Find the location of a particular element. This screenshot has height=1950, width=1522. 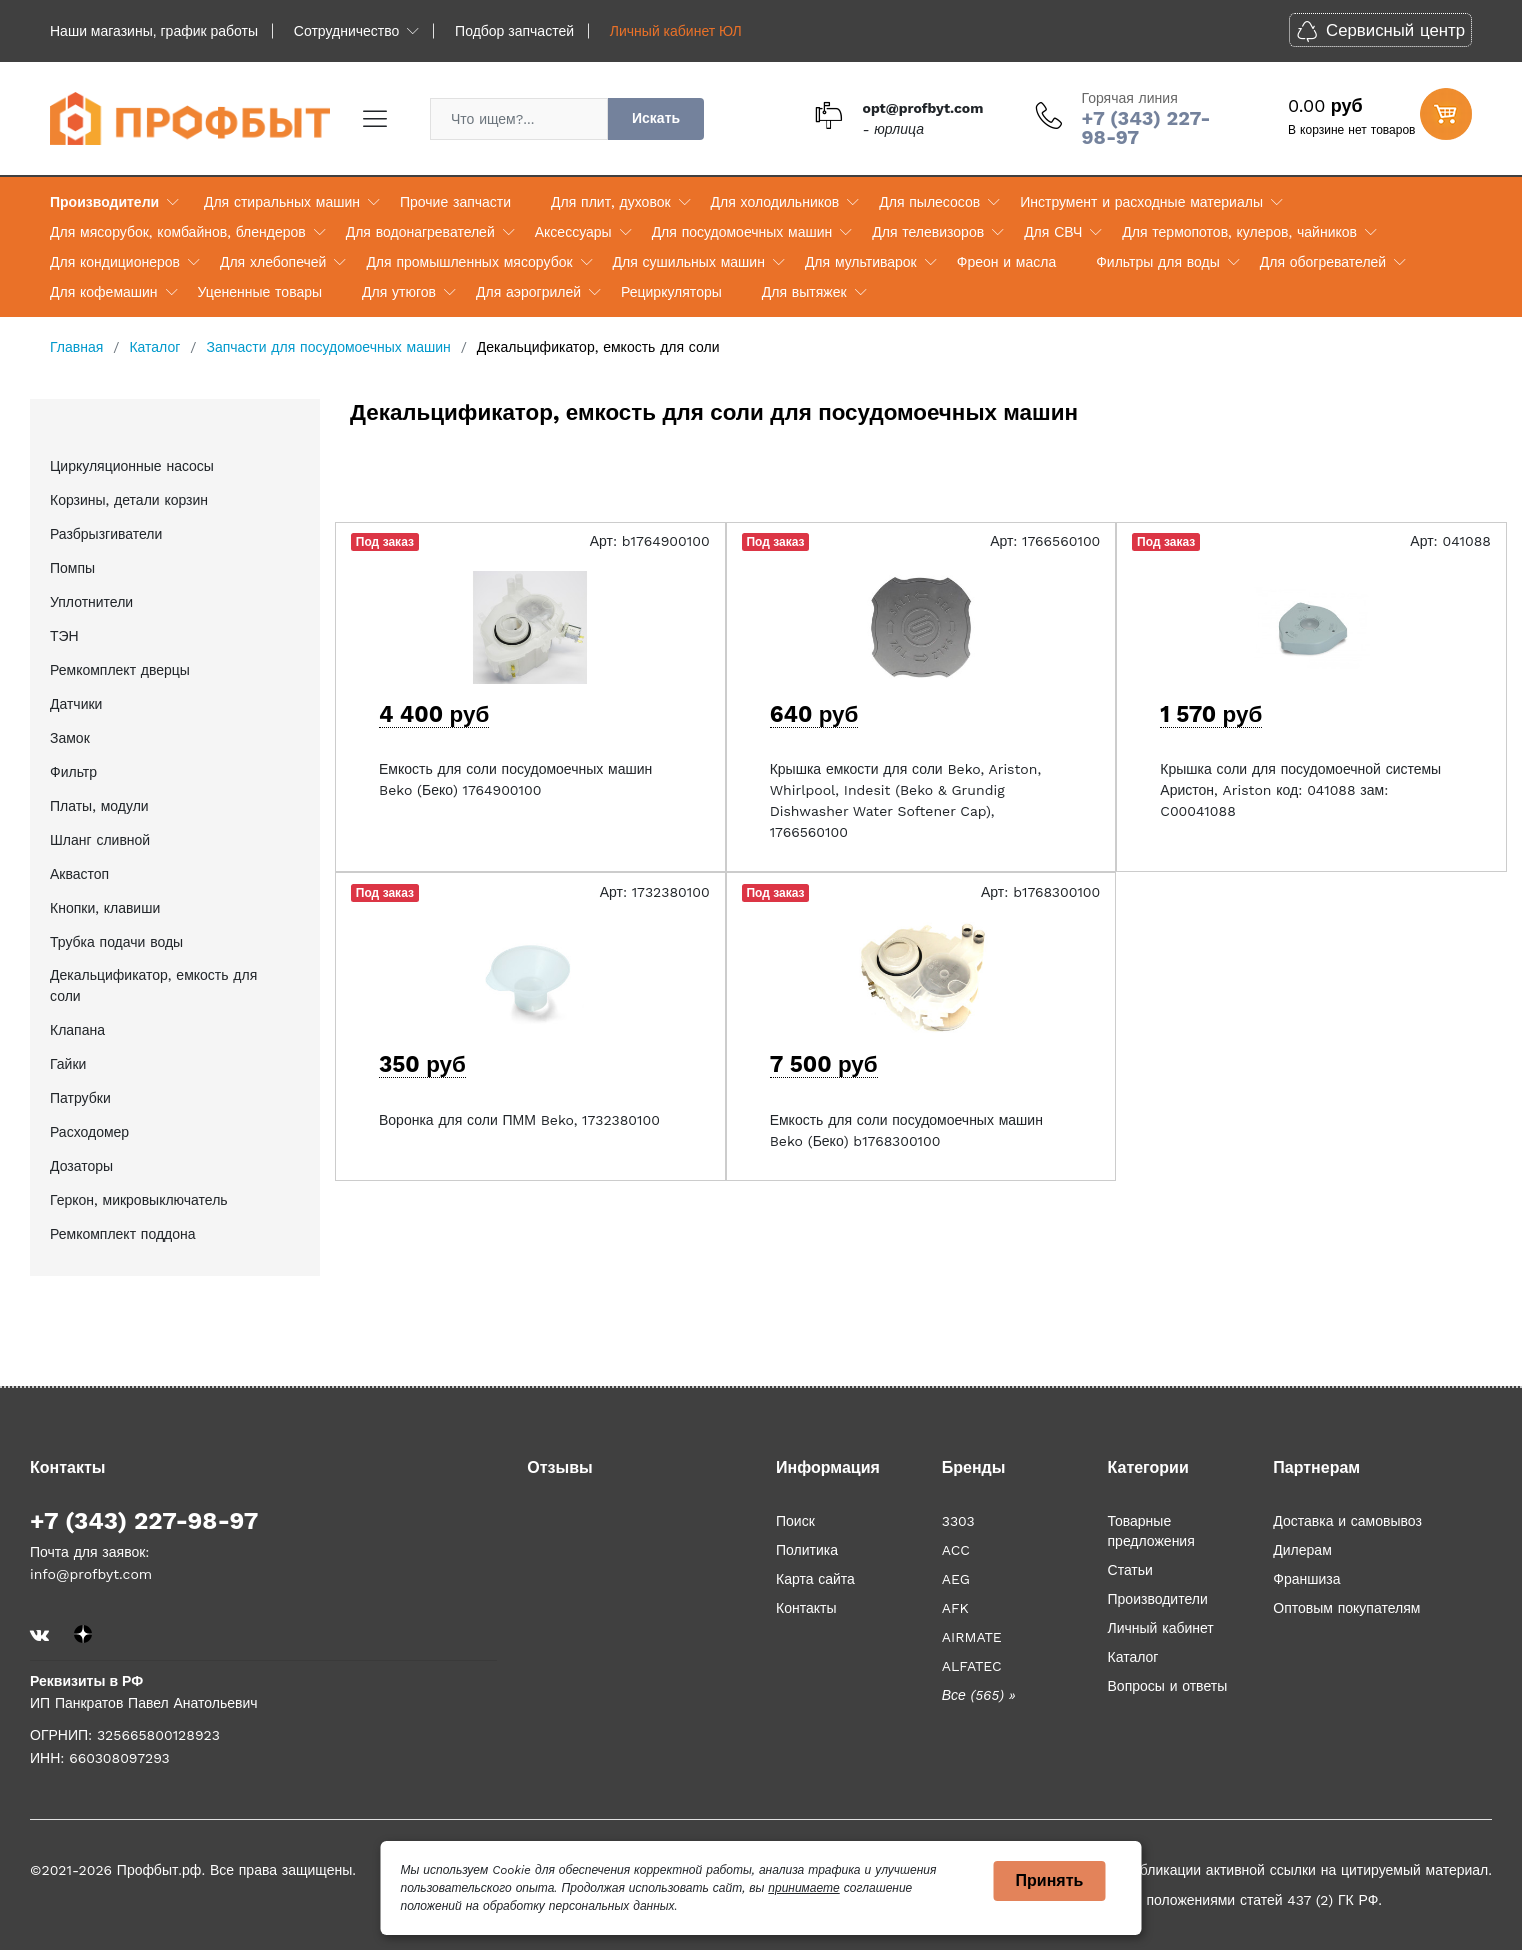

Патрубки is located at coordinates (80, 1098).